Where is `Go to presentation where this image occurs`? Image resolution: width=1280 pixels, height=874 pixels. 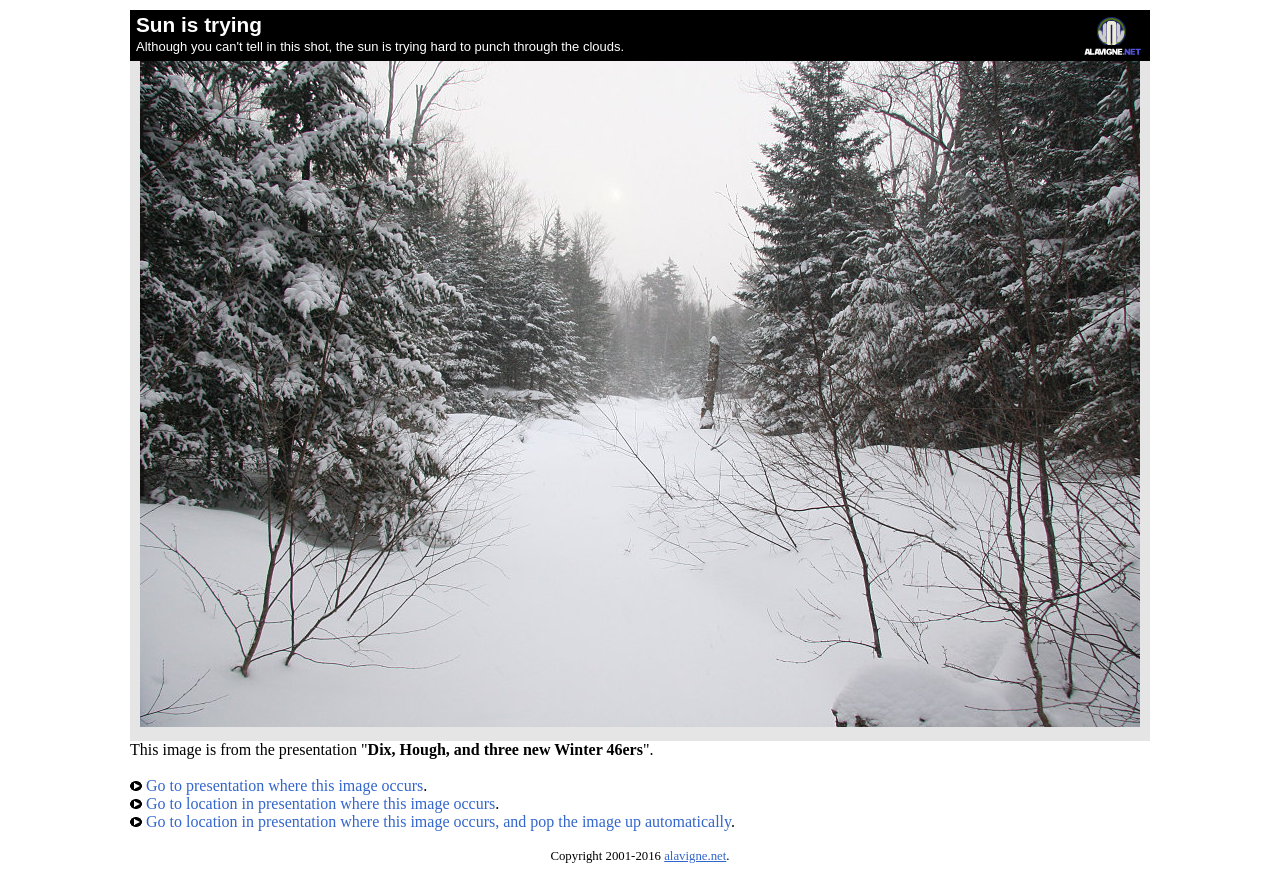 Go to presentation where this image occurs is located at coordinates (276, 785).